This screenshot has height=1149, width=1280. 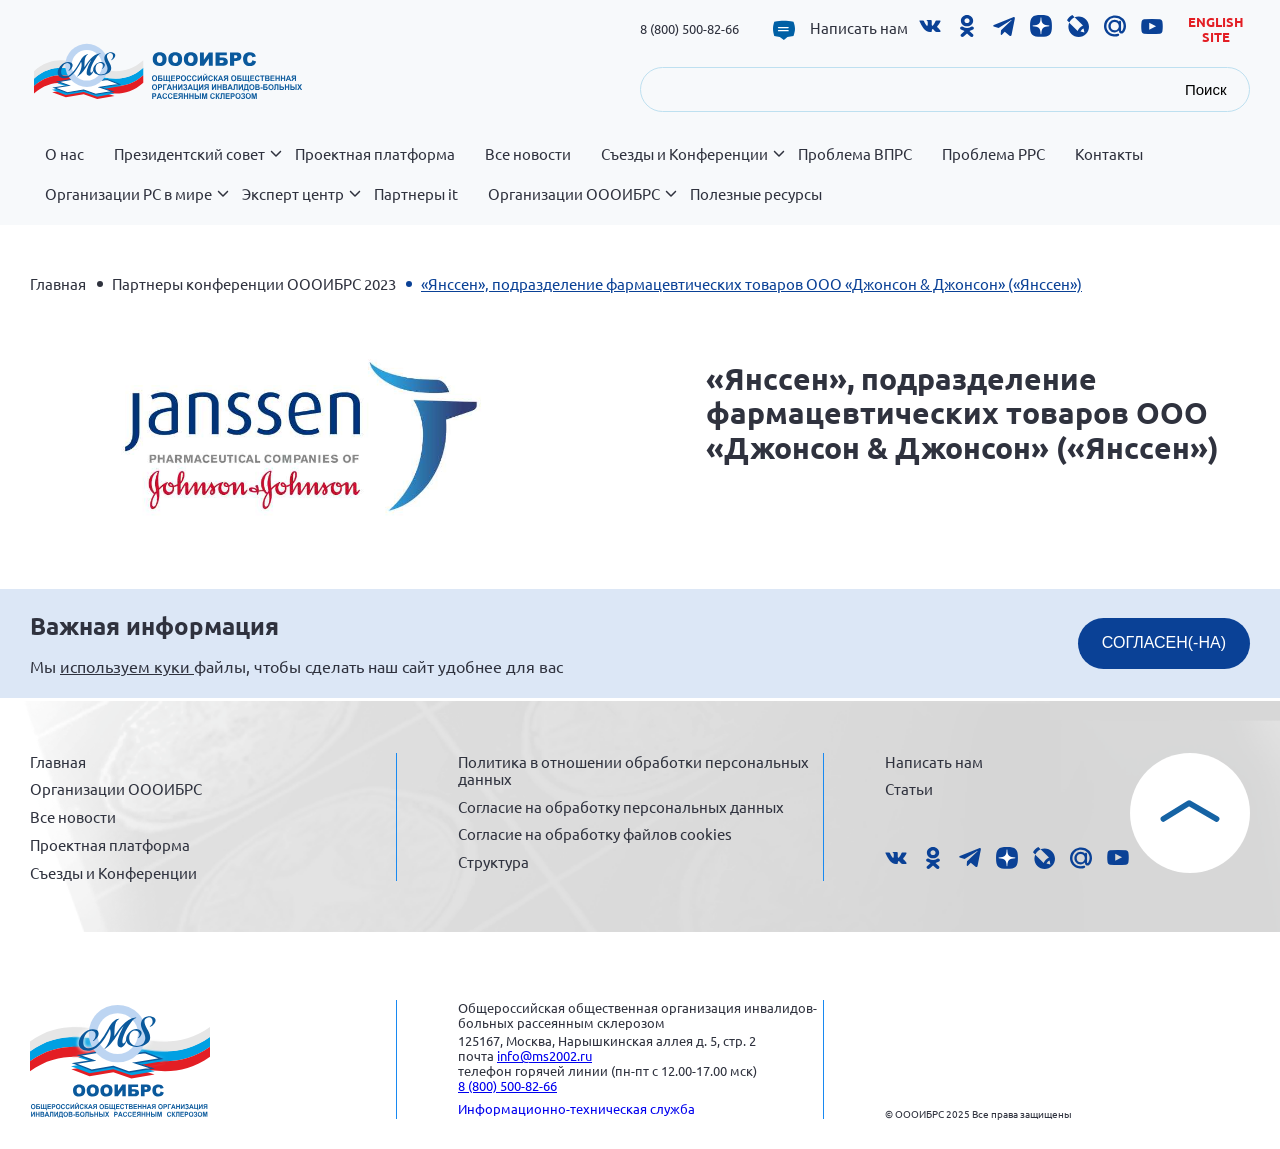 I want to click on используем куки, so click(x=127, y=666).